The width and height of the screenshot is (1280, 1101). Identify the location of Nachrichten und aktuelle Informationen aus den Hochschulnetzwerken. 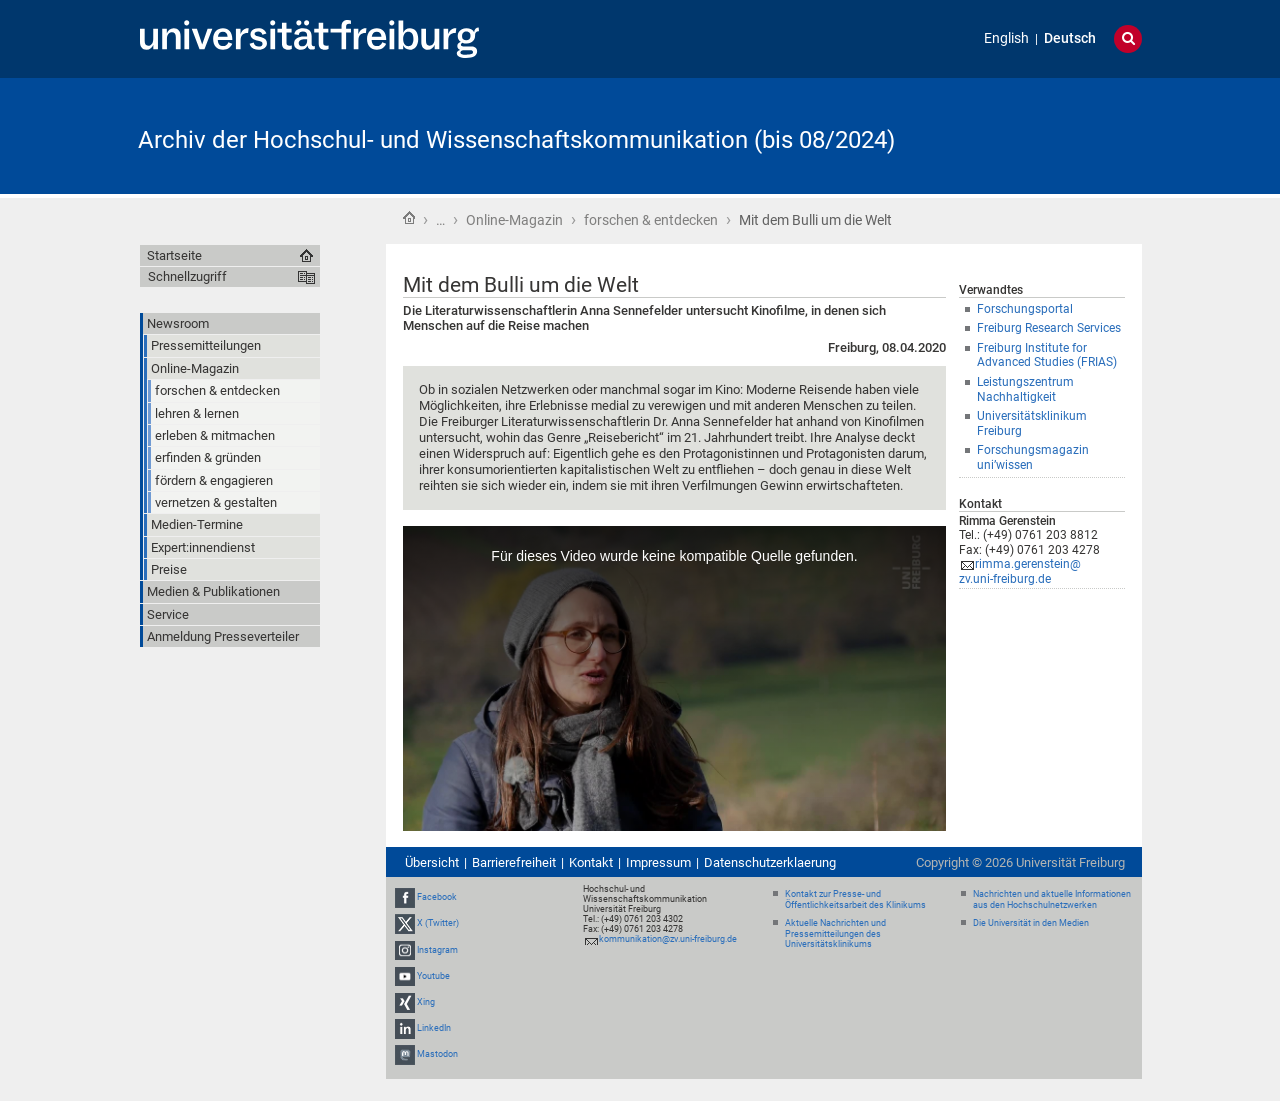
(1052, 899).